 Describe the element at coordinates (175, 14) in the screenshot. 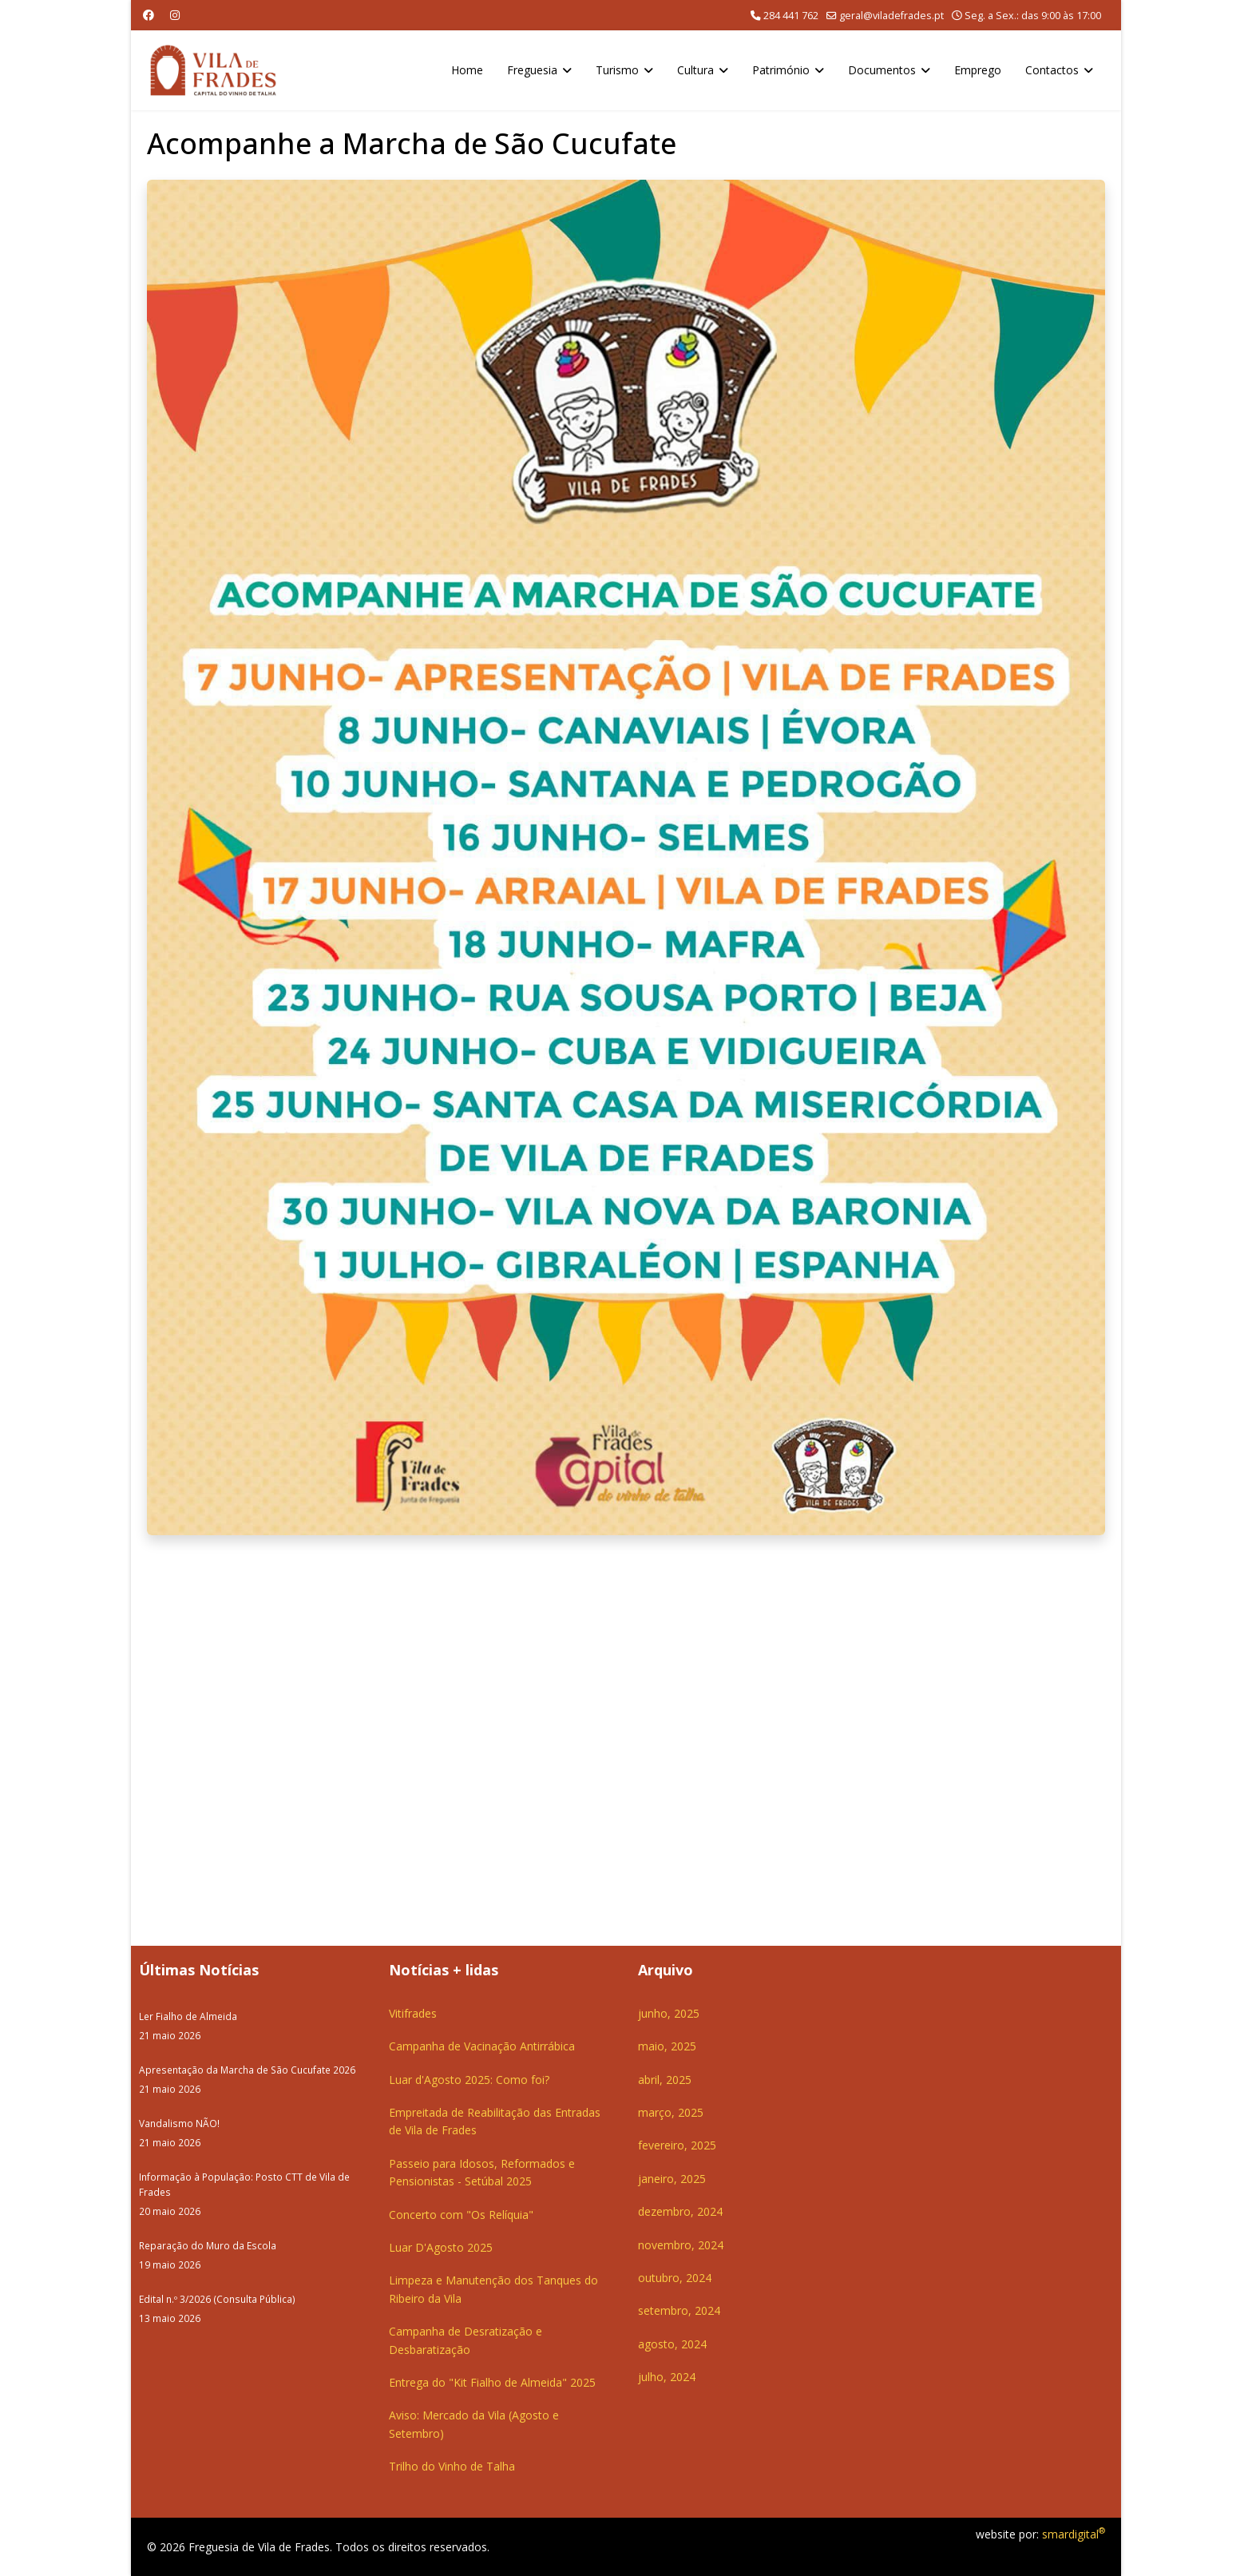

I see `[Instagram]` at that location.